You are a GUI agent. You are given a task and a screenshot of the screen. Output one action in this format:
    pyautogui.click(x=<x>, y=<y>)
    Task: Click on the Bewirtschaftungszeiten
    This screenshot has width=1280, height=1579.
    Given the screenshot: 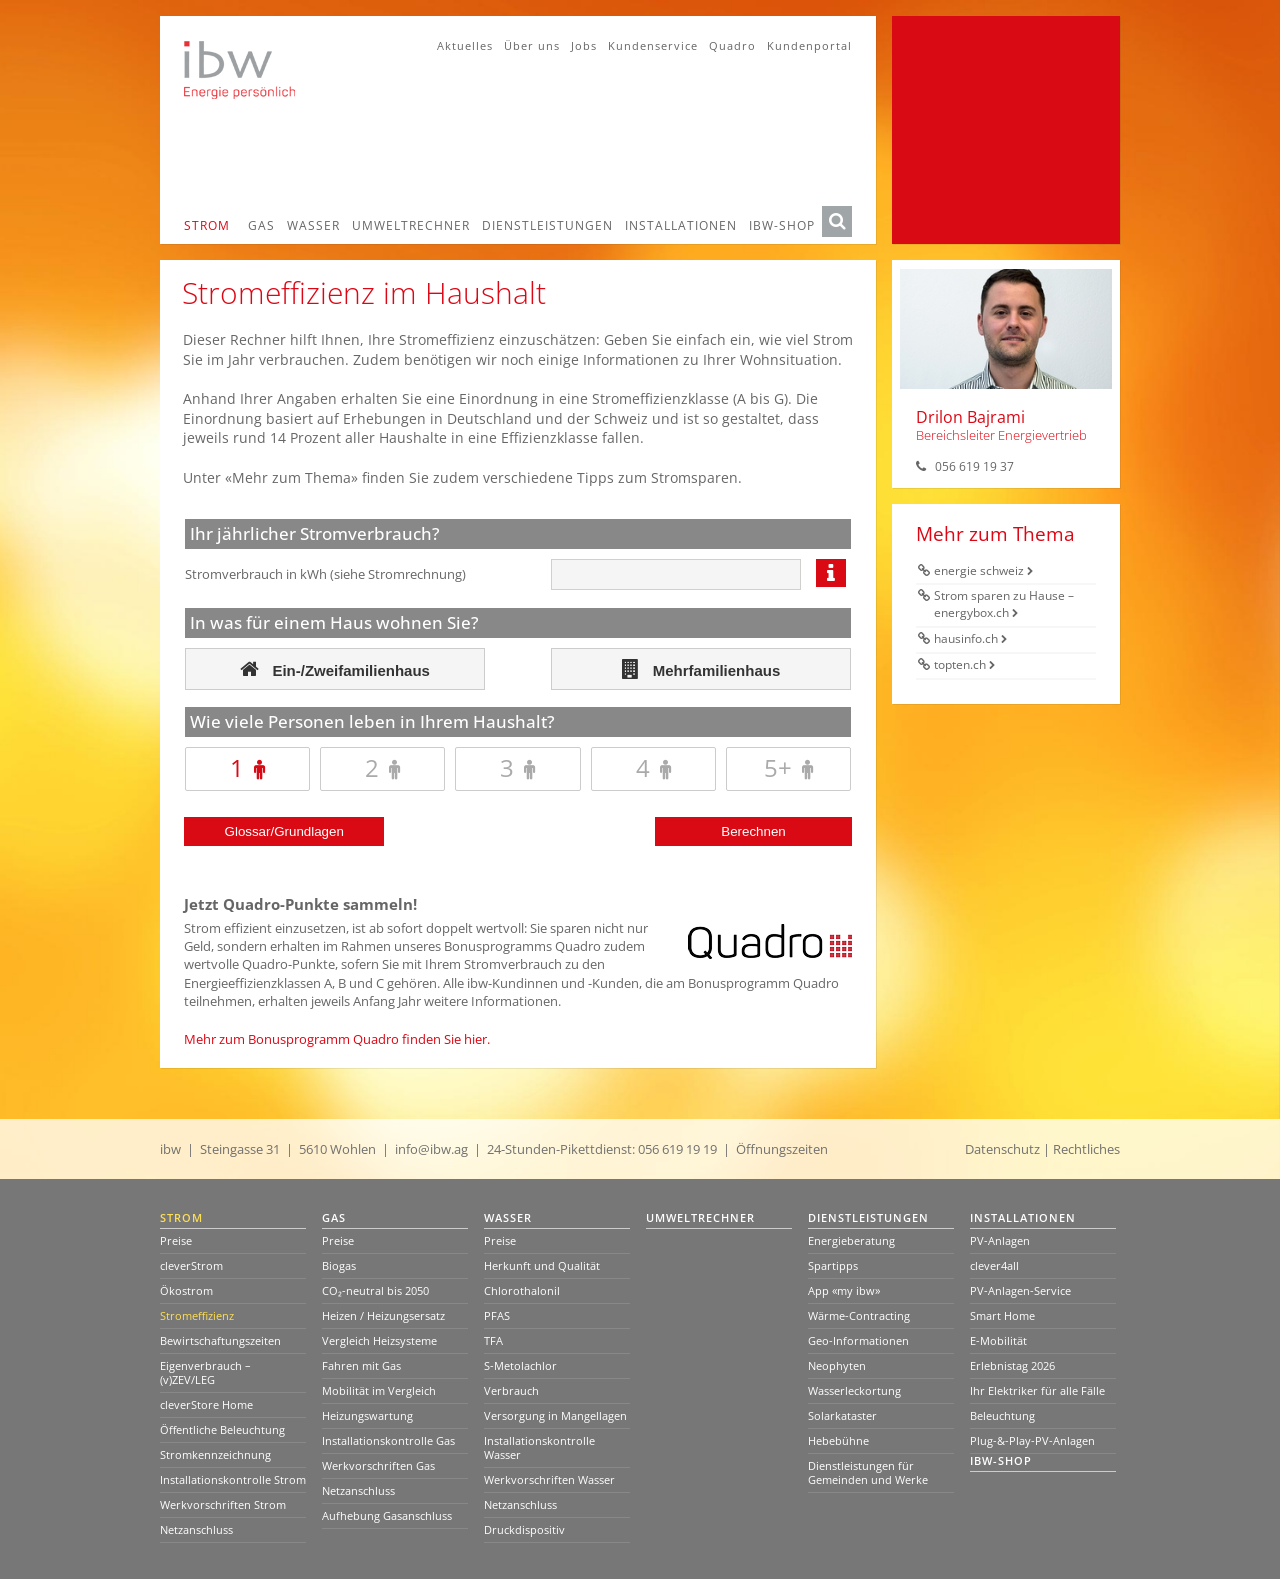 What is the action you would take?
    pyautogui.click(x=220, y=1340)
    